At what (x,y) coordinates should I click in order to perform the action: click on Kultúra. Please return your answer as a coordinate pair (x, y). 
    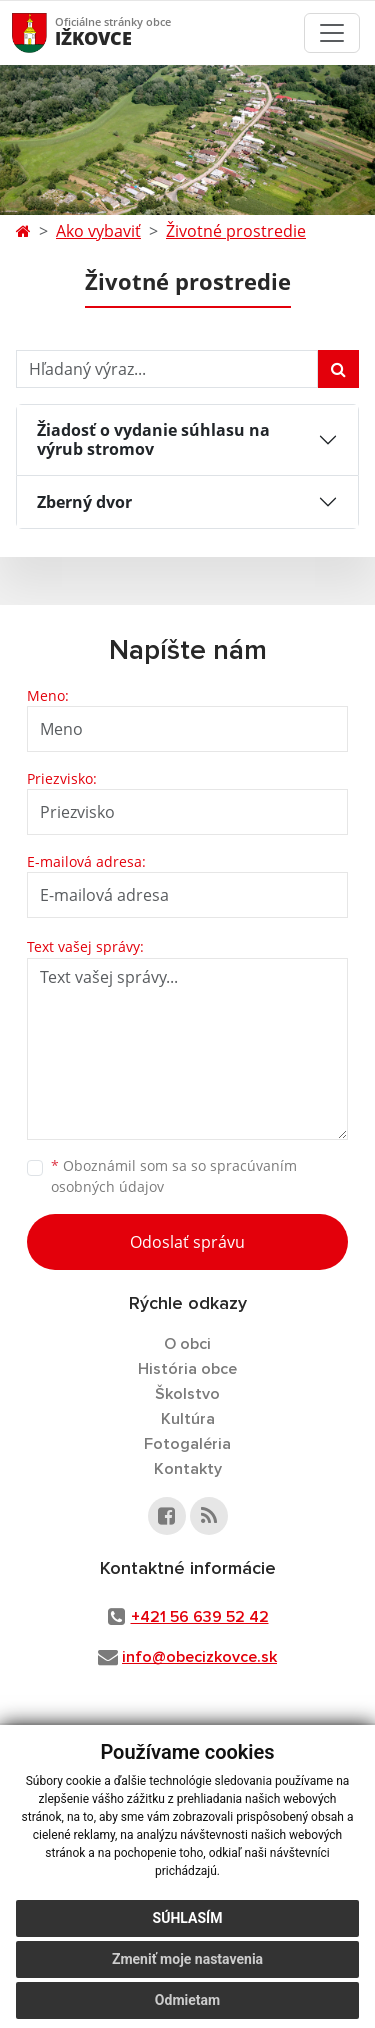
    Looking at the image, I should click on (188, 1419).